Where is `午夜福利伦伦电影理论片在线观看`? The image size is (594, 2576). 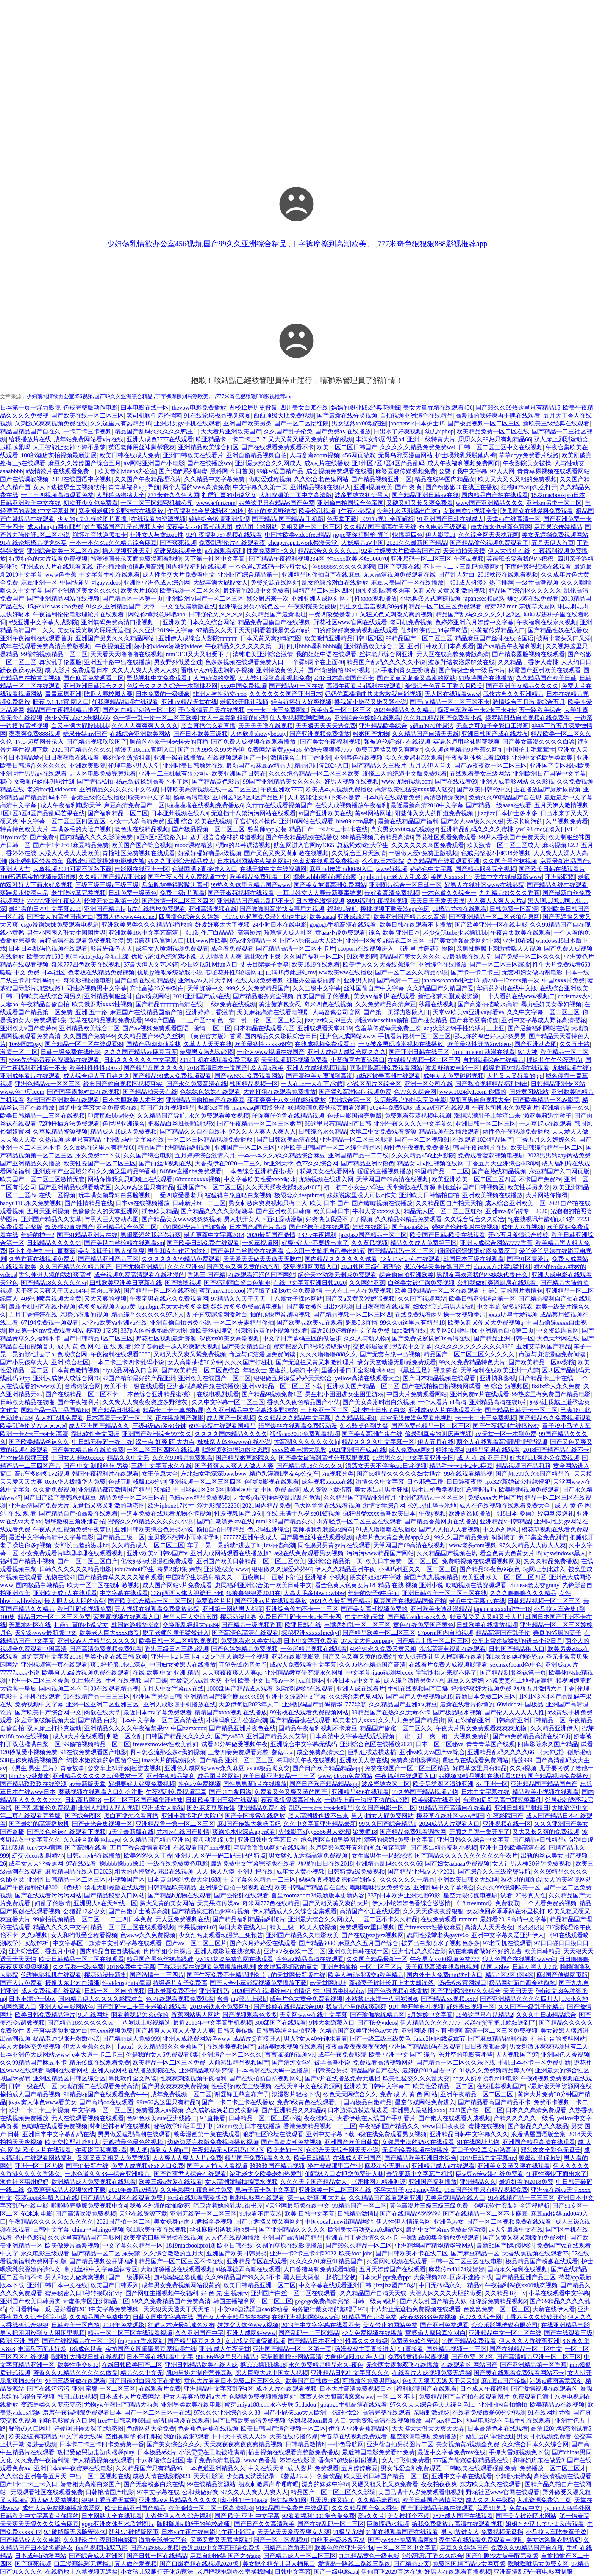 午夜福利伦伦电影理论片在线观看 is located at coordinates (79, 614).